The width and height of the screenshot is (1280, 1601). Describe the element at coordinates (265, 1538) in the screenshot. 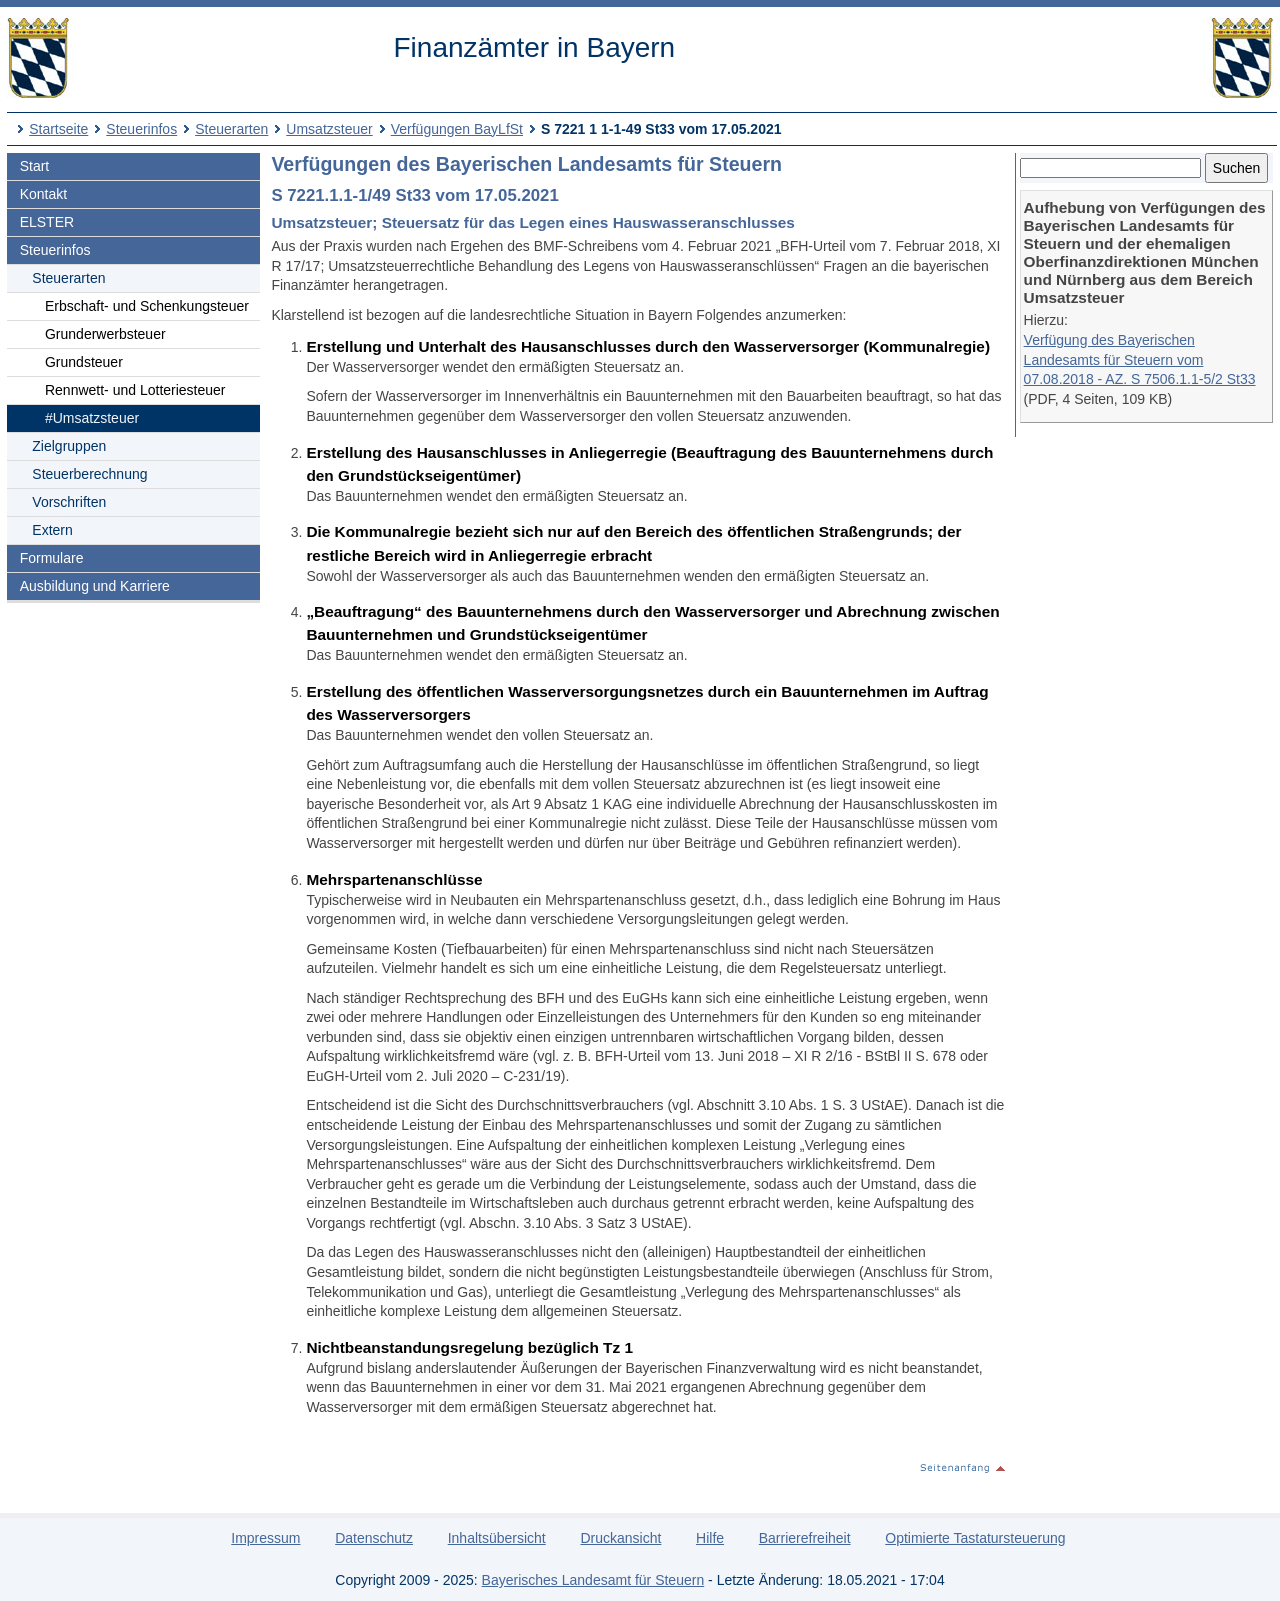

I see `Impressum` at that location.